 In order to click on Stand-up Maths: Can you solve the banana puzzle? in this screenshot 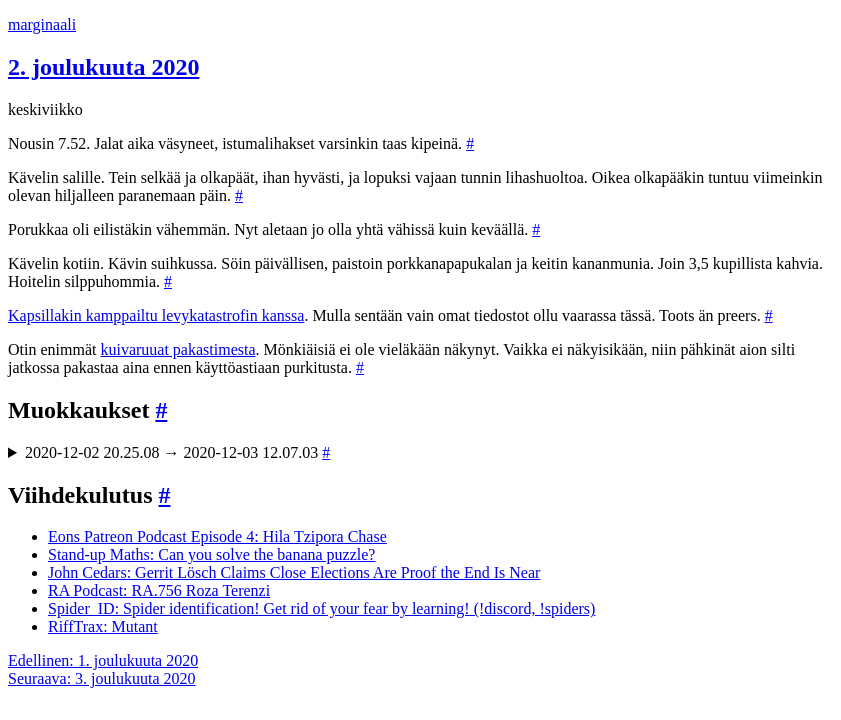, I will do `click(211, 554)`.